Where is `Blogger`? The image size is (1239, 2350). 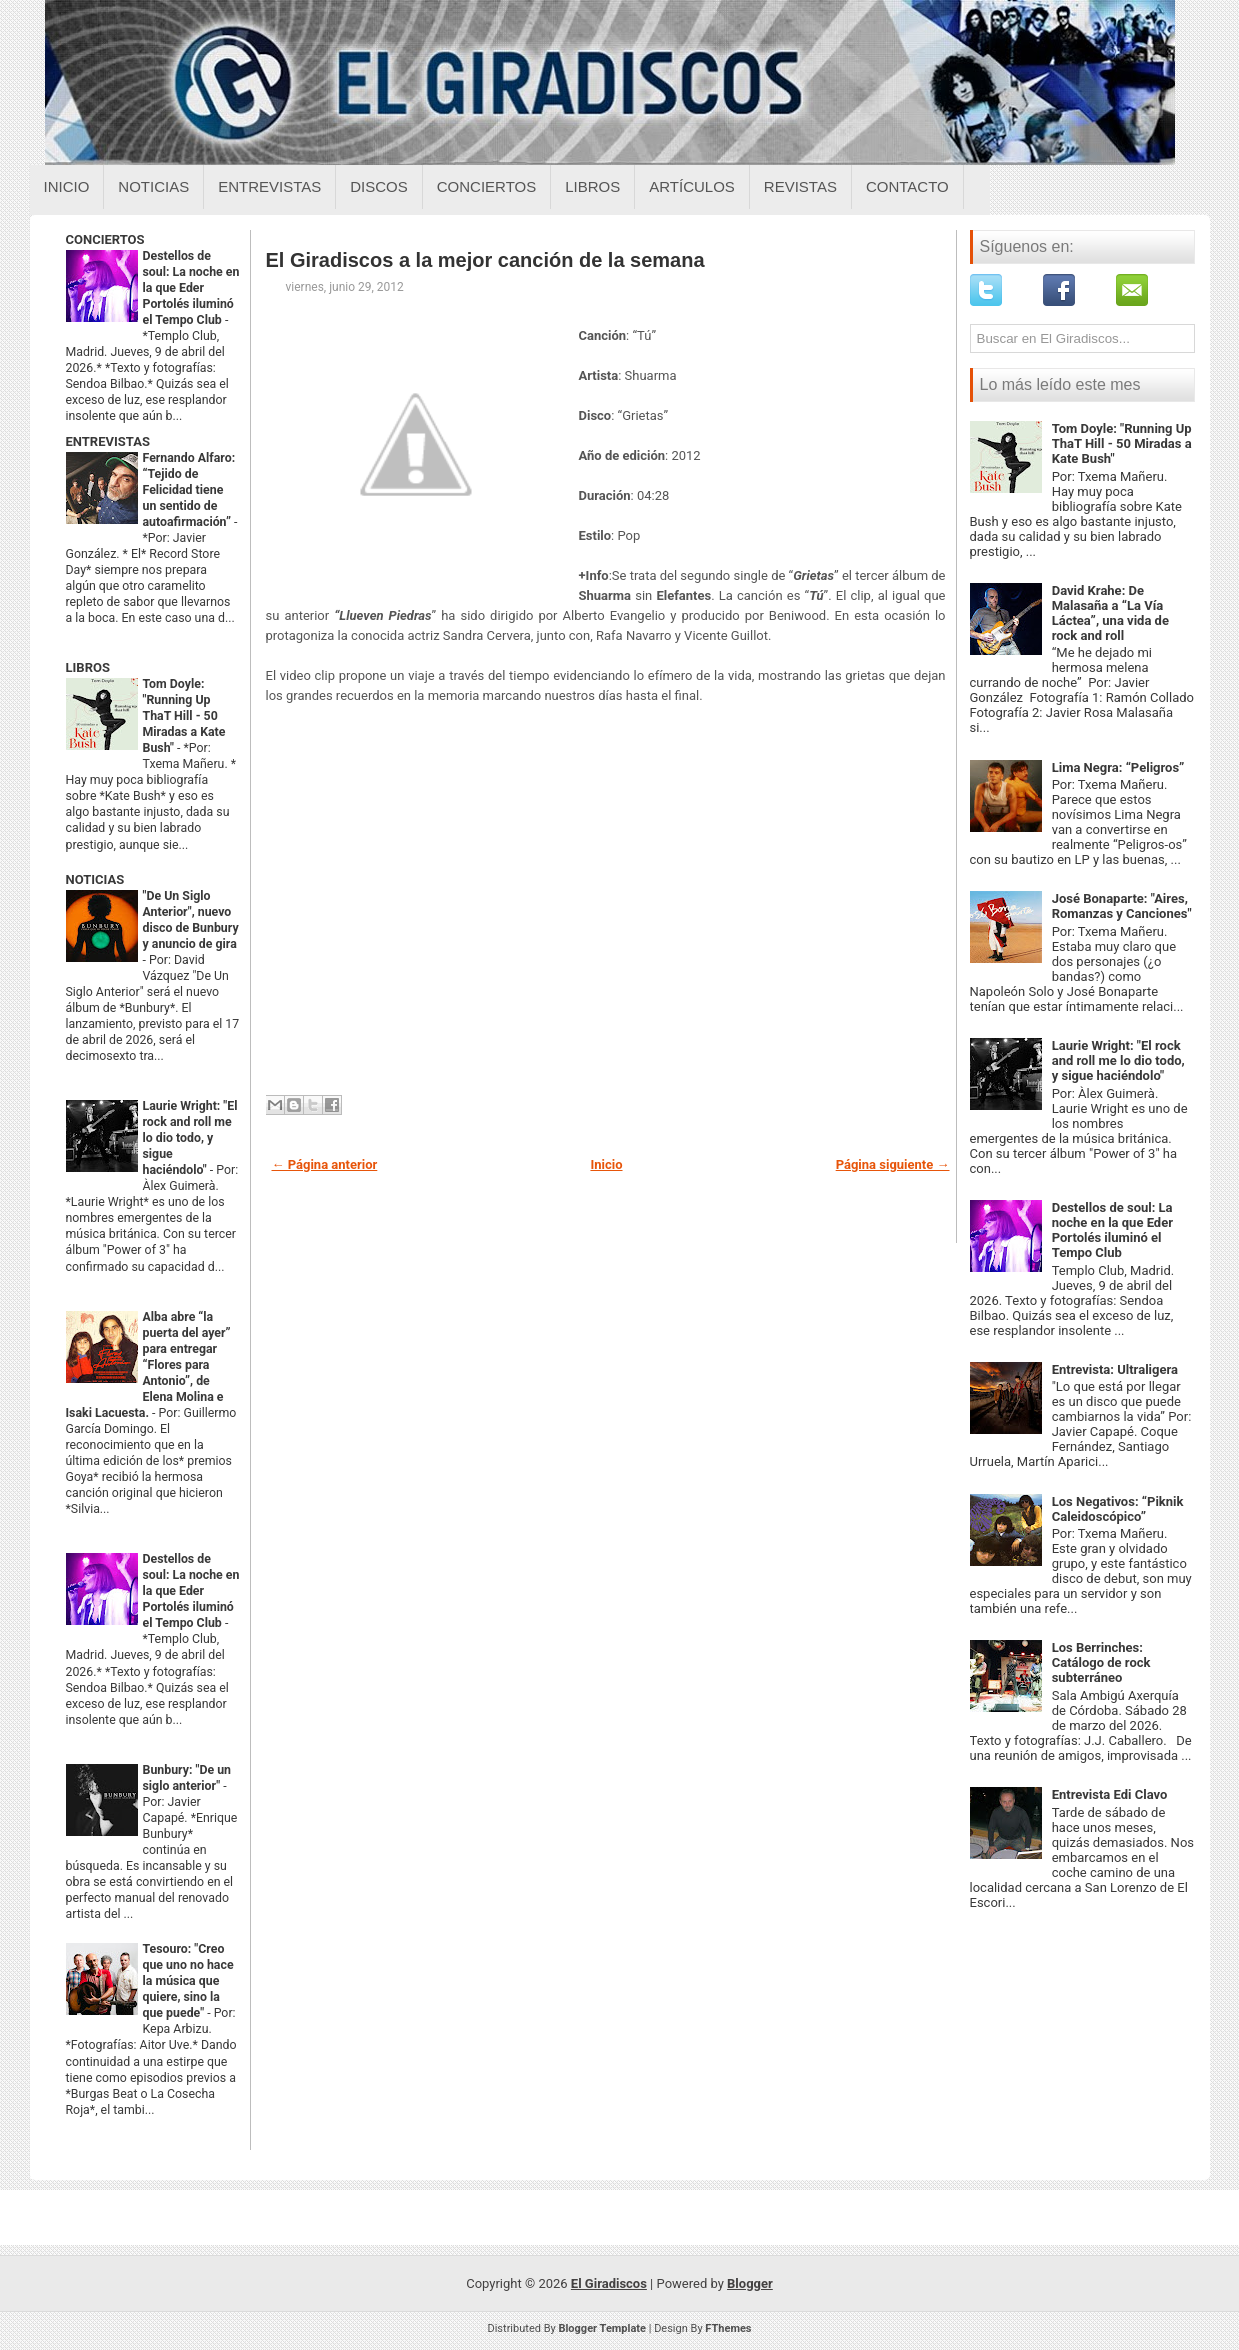 Blogger is located at coordinates (750, 2283).